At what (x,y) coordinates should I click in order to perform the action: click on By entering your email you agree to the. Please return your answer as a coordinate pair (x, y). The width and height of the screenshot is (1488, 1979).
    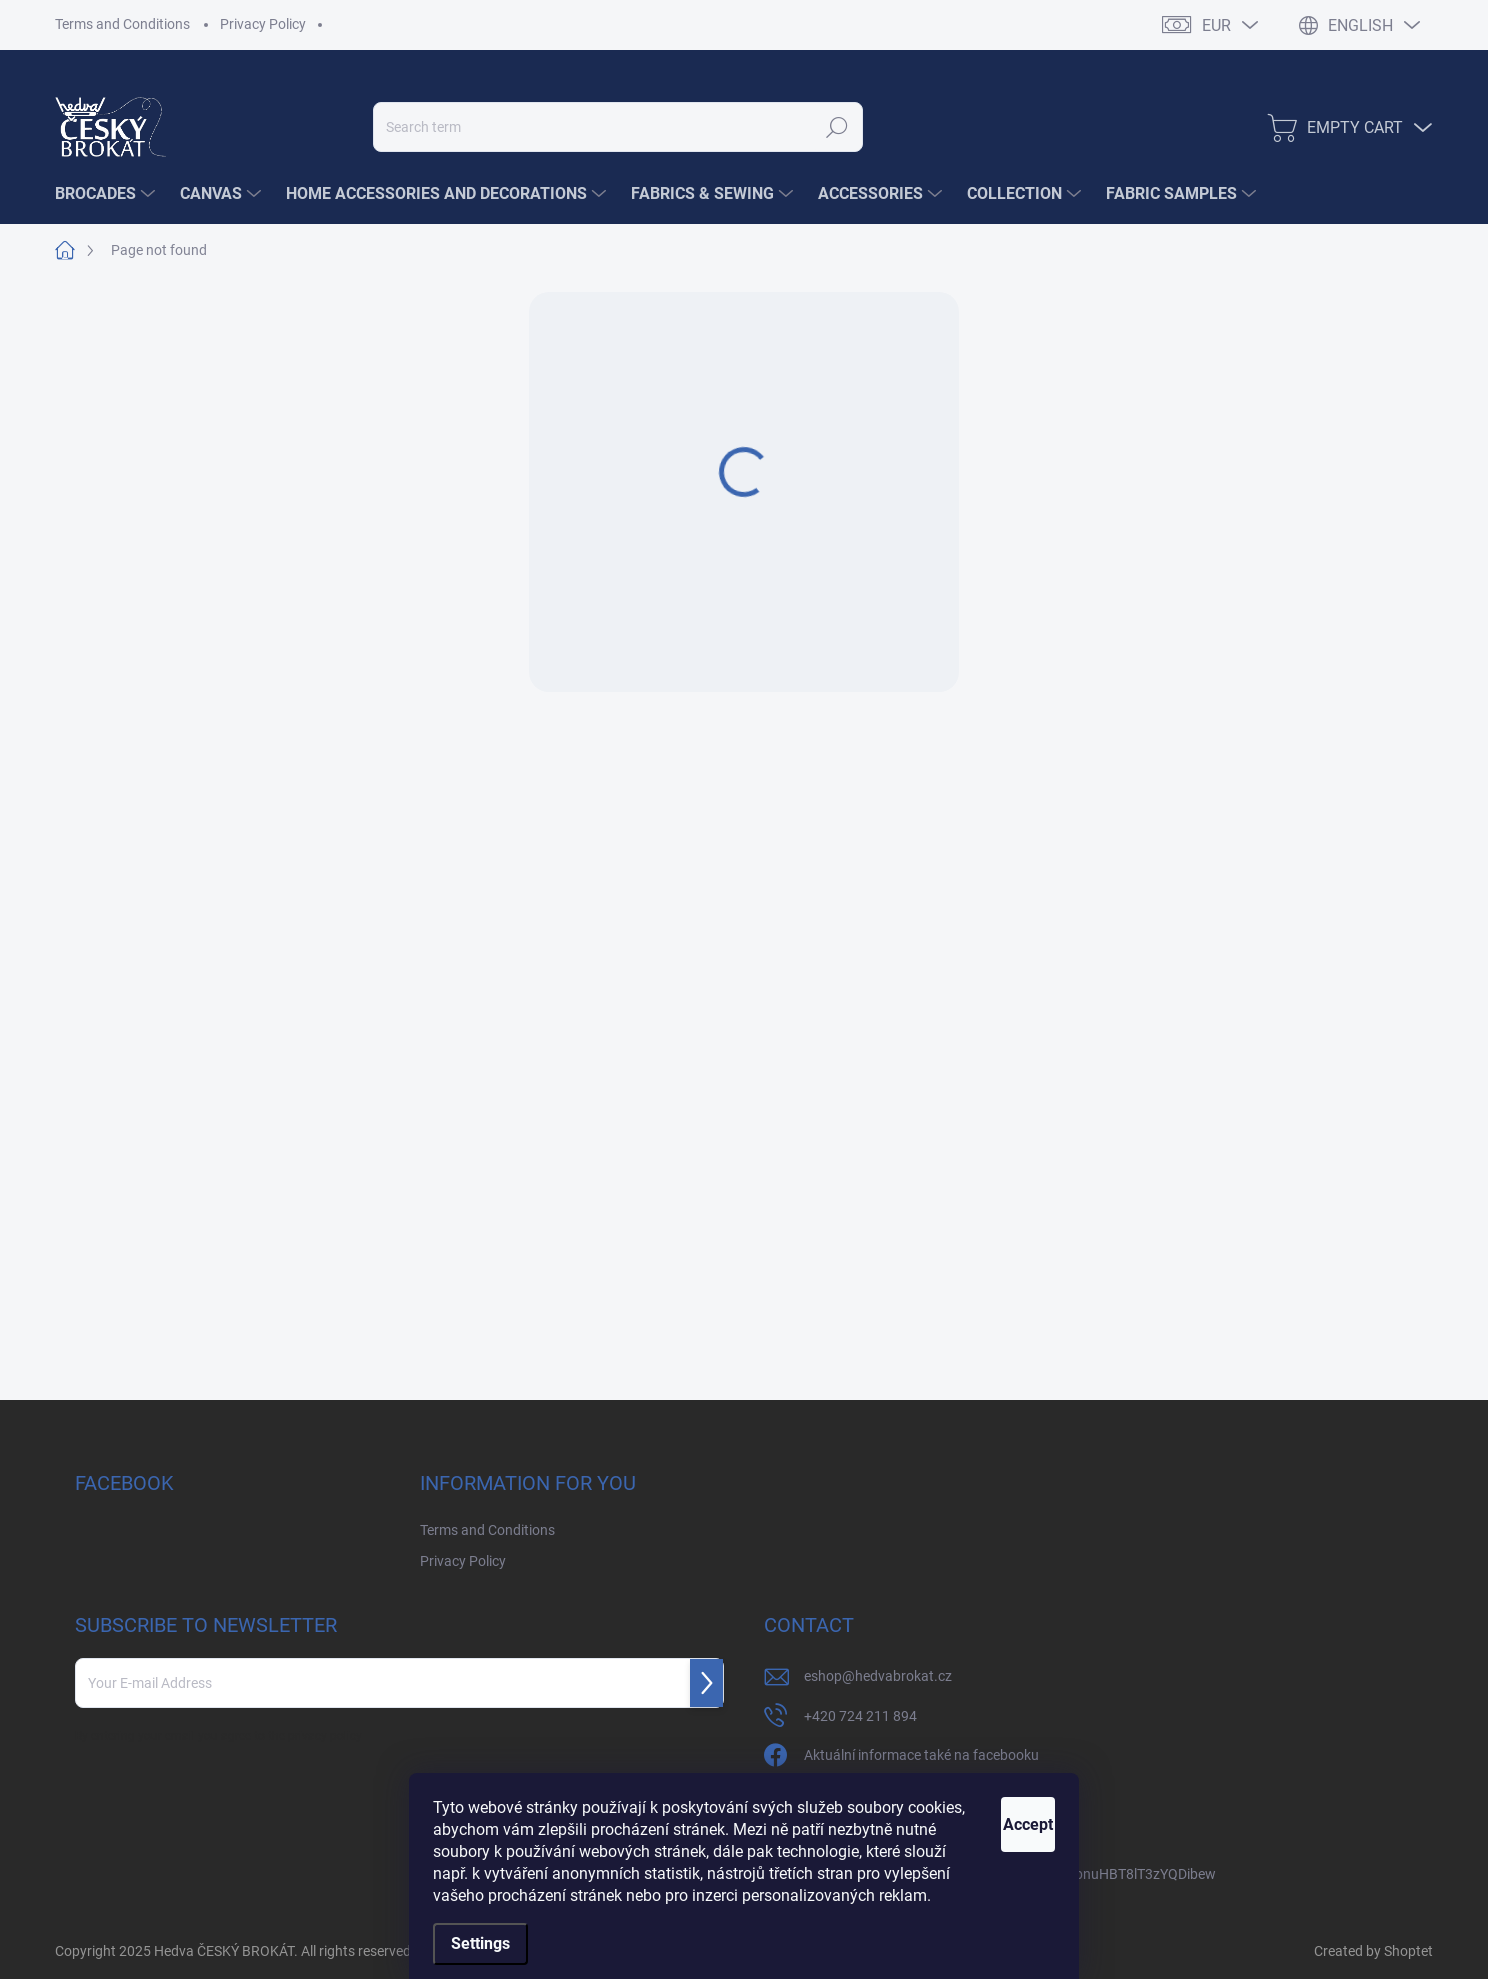
    Looking at the image, I should click on (218, 1736).